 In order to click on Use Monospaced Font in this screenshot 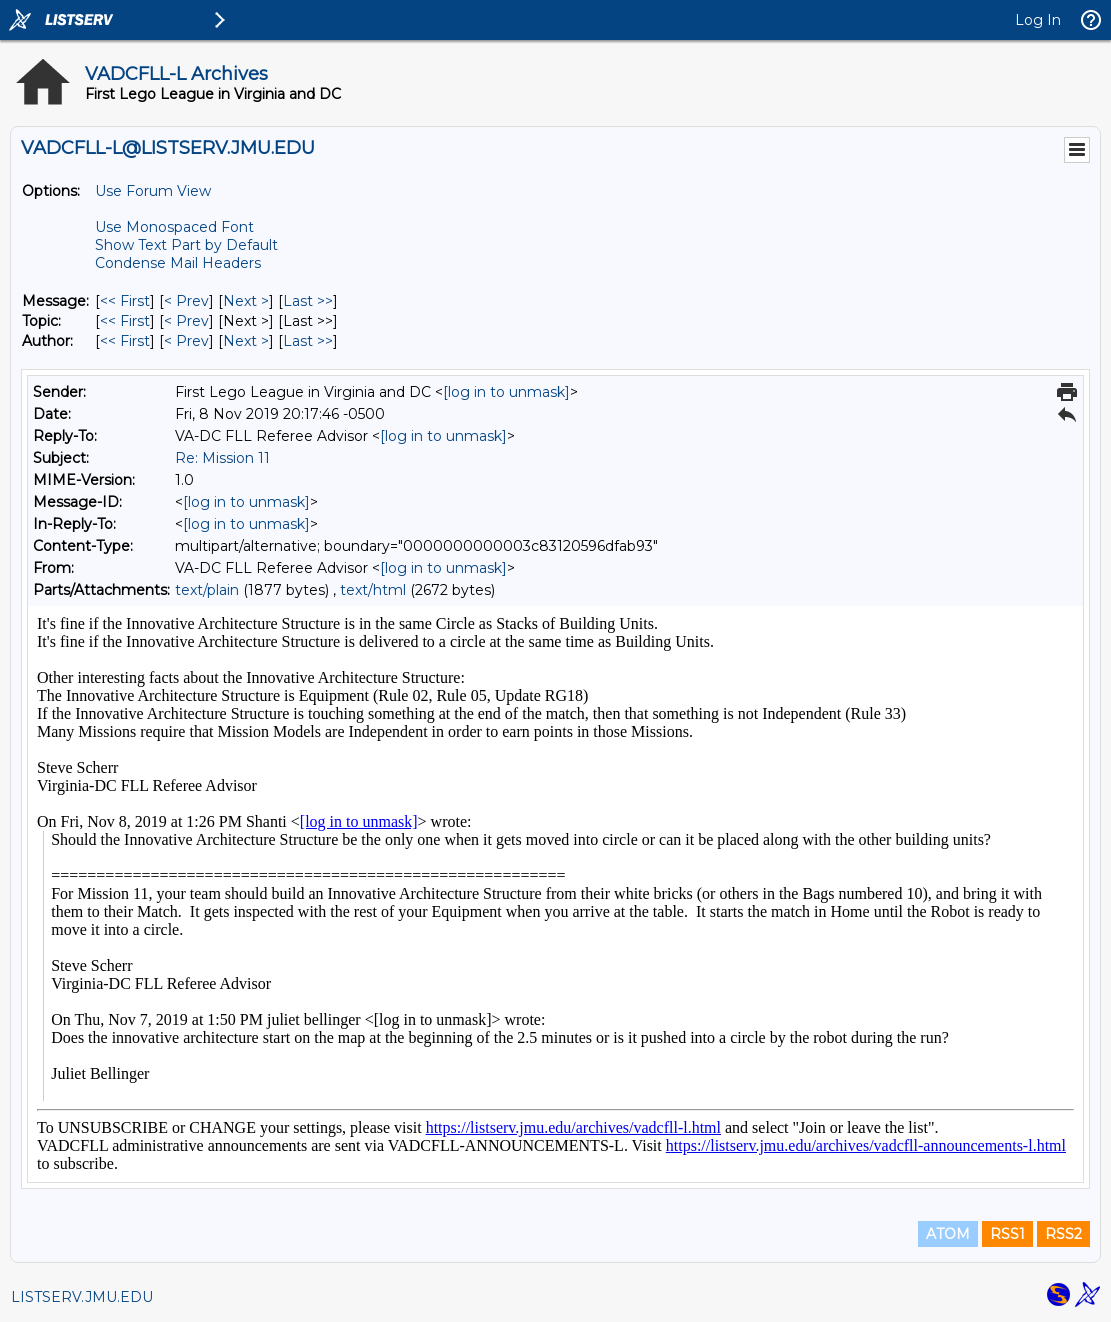, I will do `click(174, 227)`.